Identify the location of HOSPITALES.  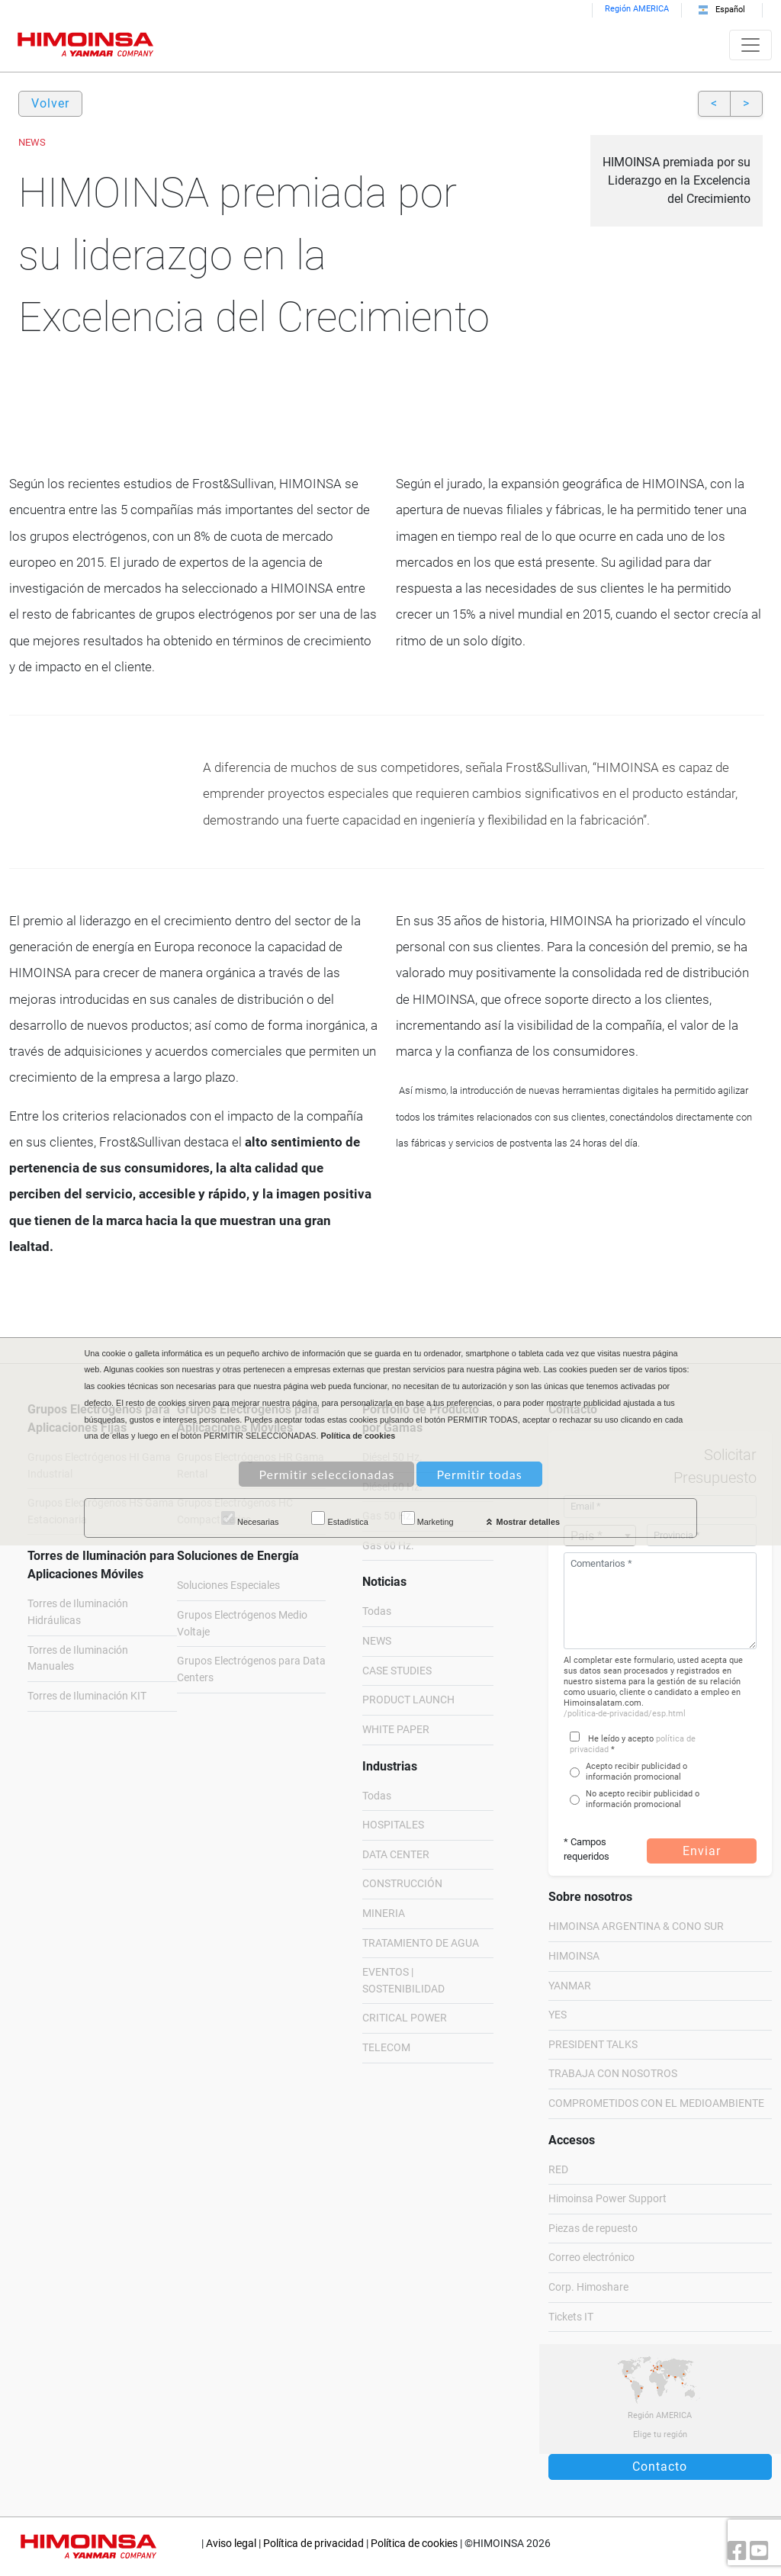
(393, 1825).